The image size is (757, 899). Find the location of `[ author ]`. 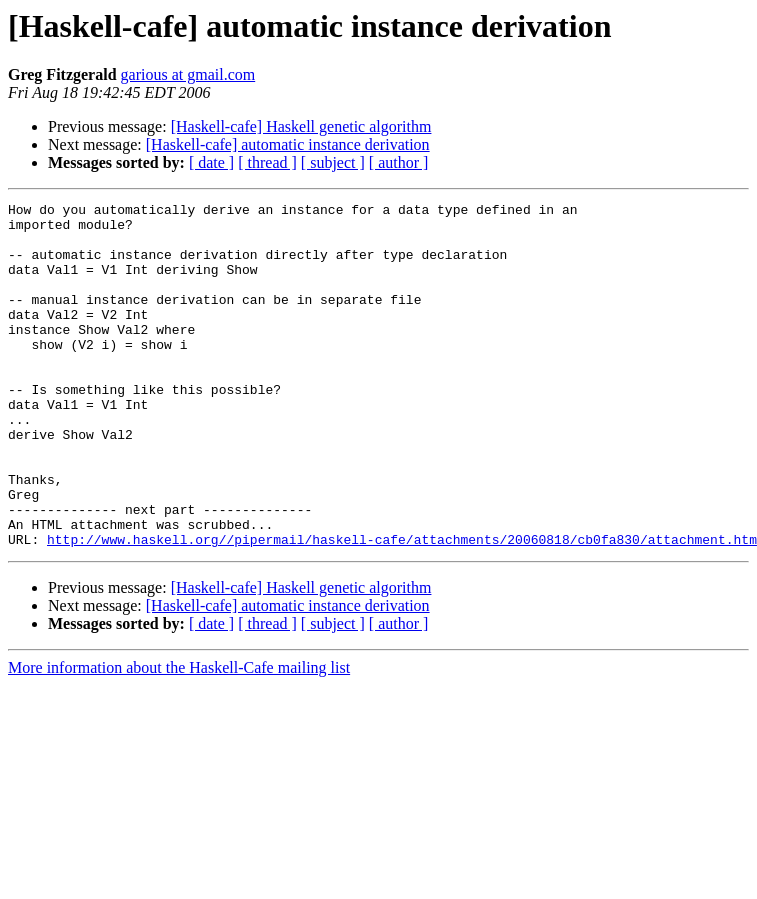

[ author ] is located at coordinates (399, 162).